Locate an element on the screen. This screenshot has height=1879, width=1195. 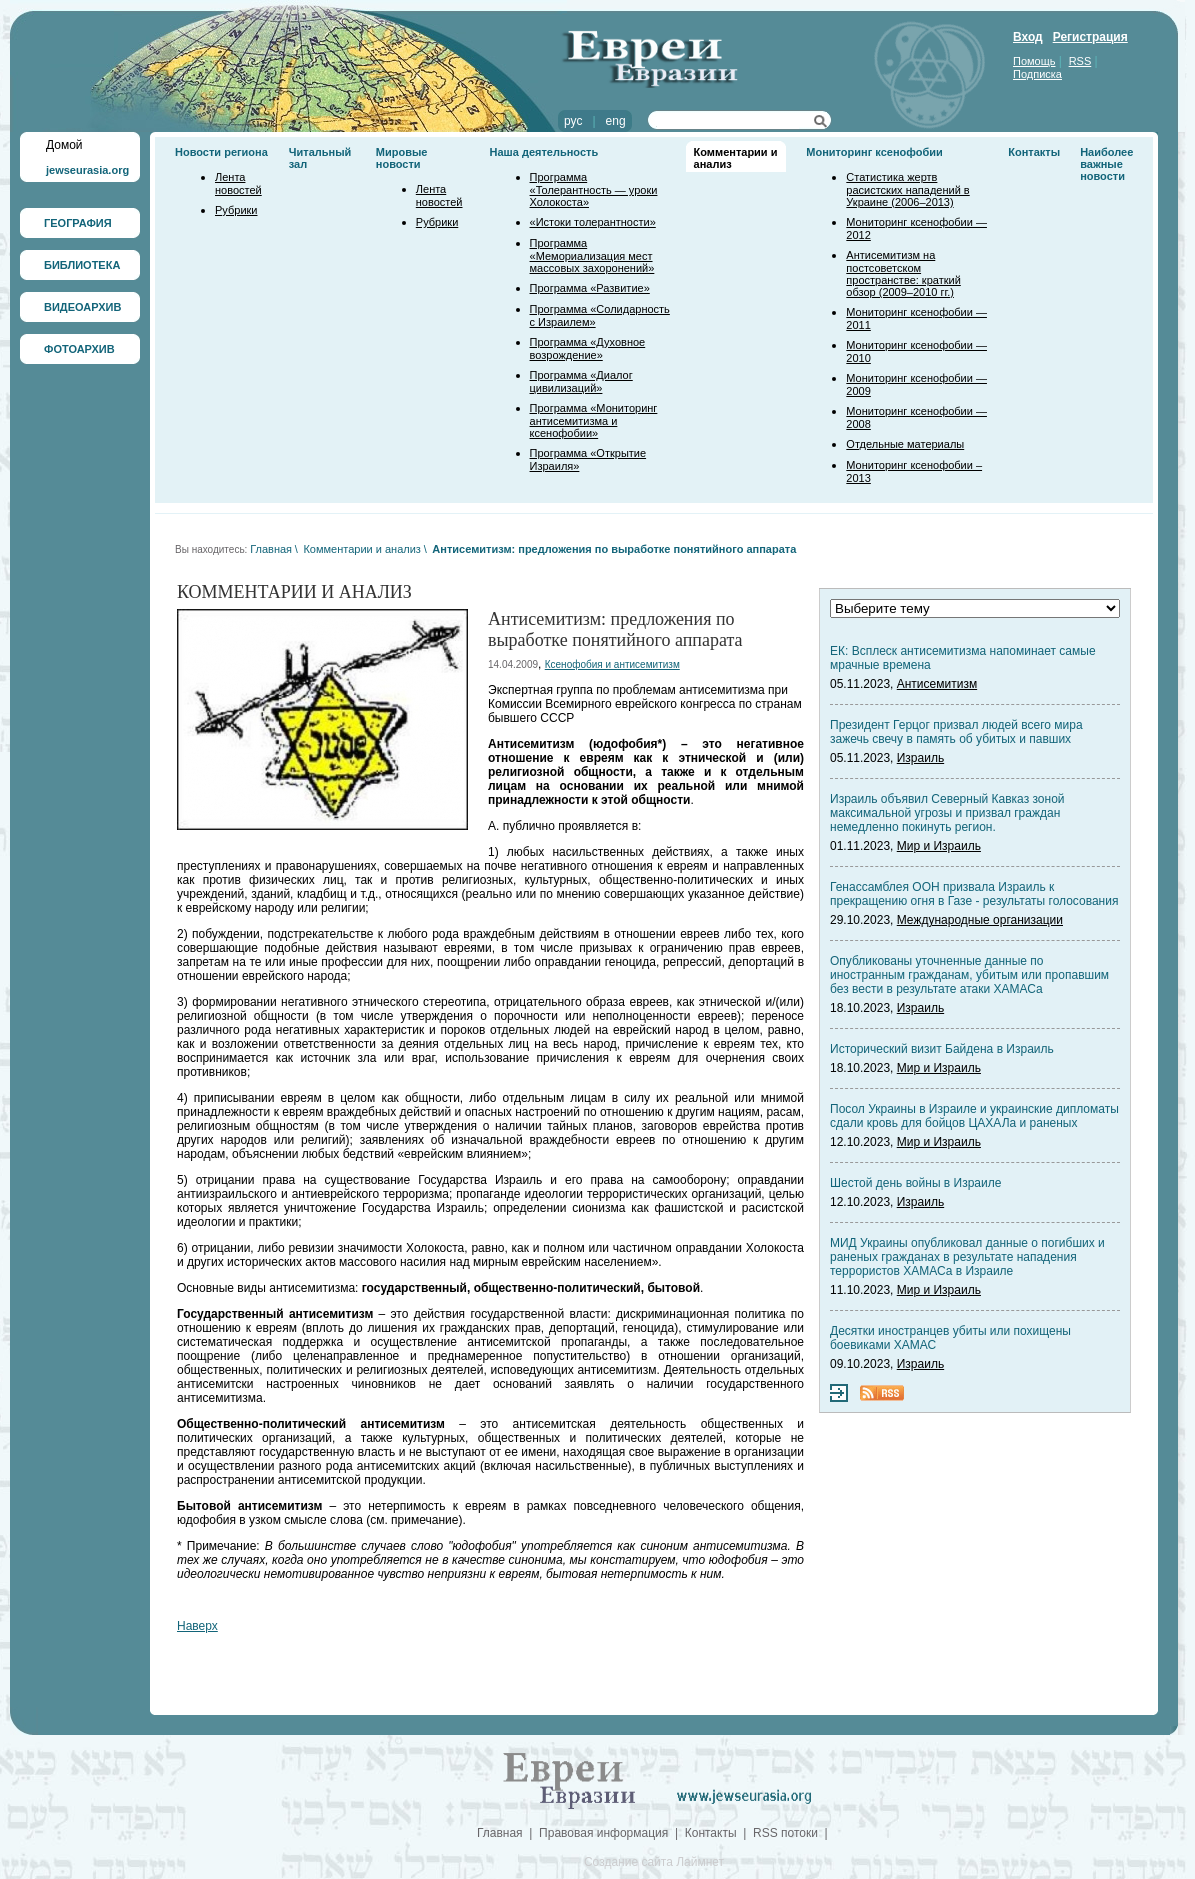
Подписка is located at coordinates (1037, 74).